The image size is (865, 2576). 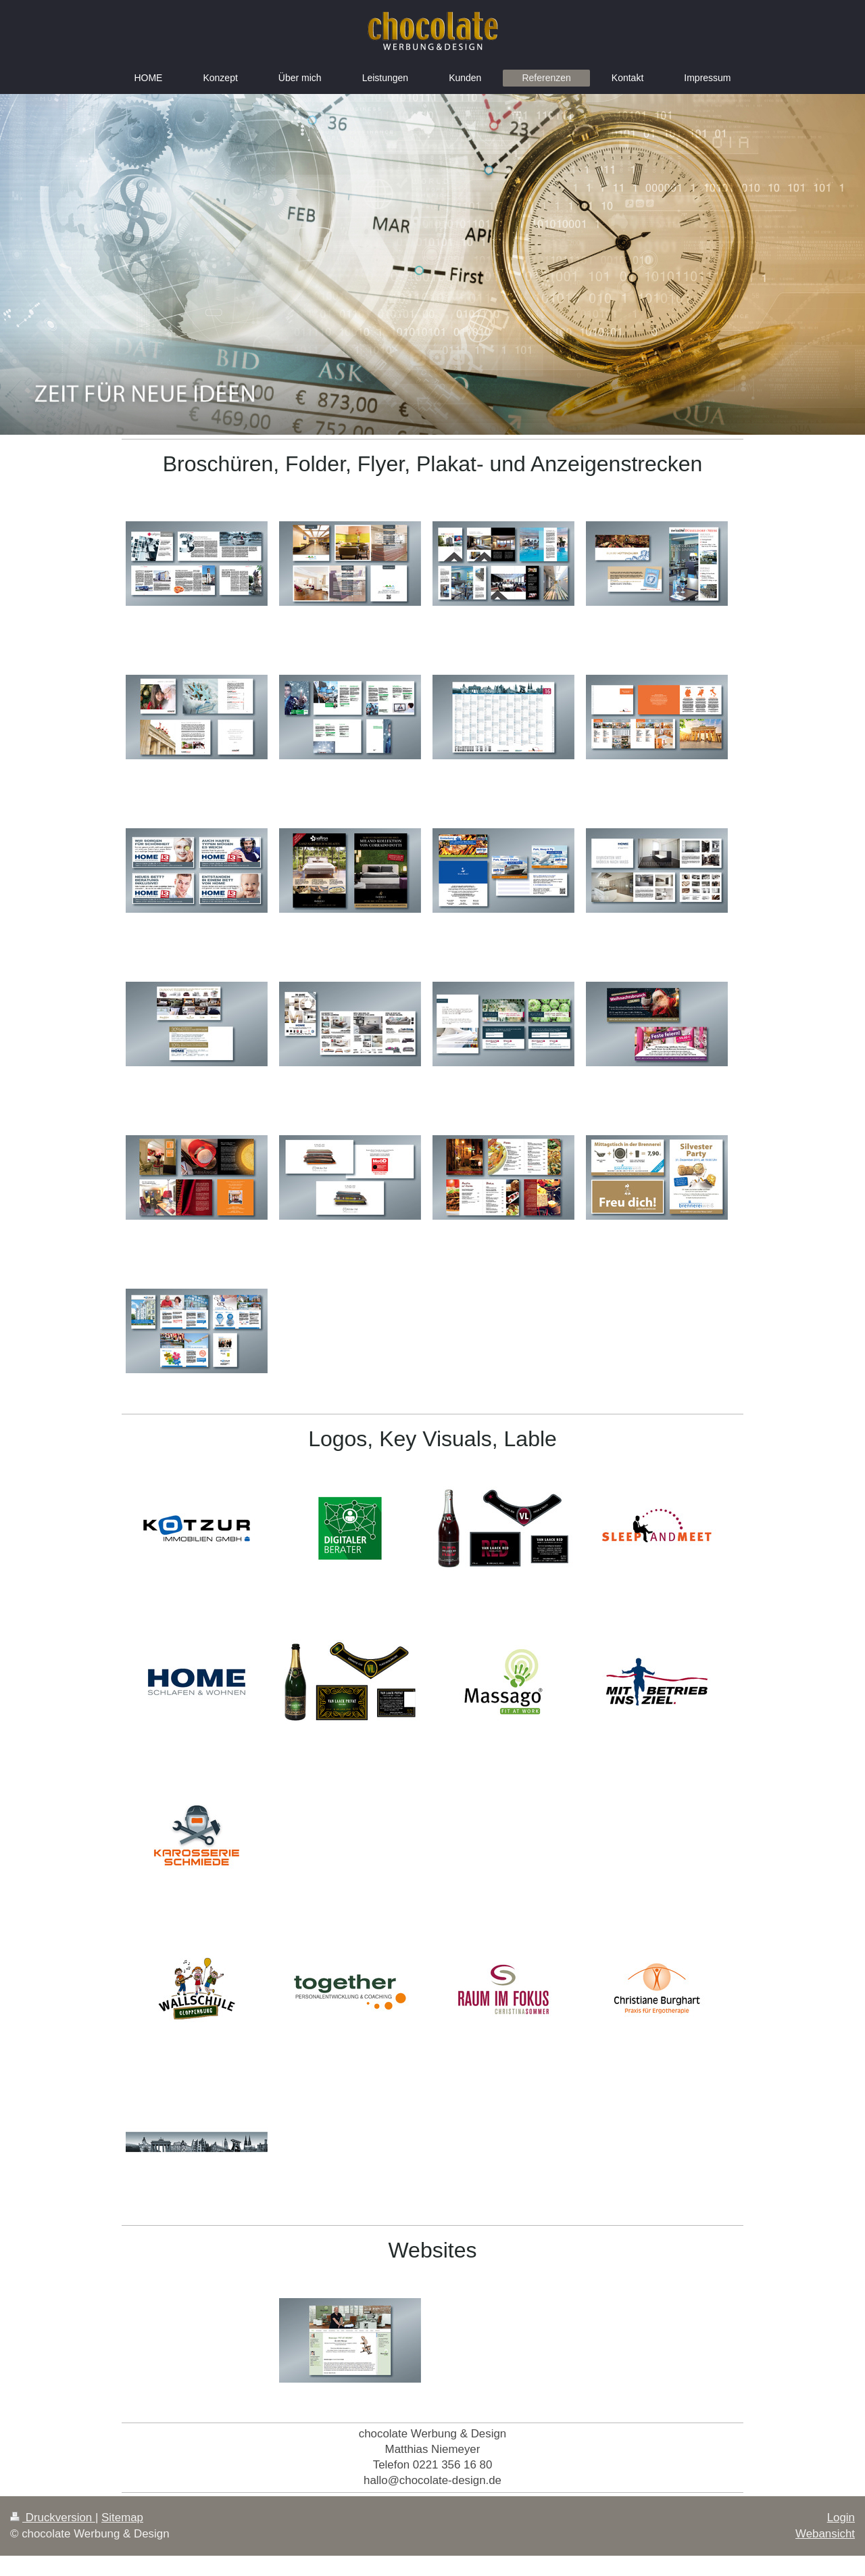 What do you see at coordinates (825, 2533) in the screenshot?
I see `Webansicht` at bounding box center [825, 2533].